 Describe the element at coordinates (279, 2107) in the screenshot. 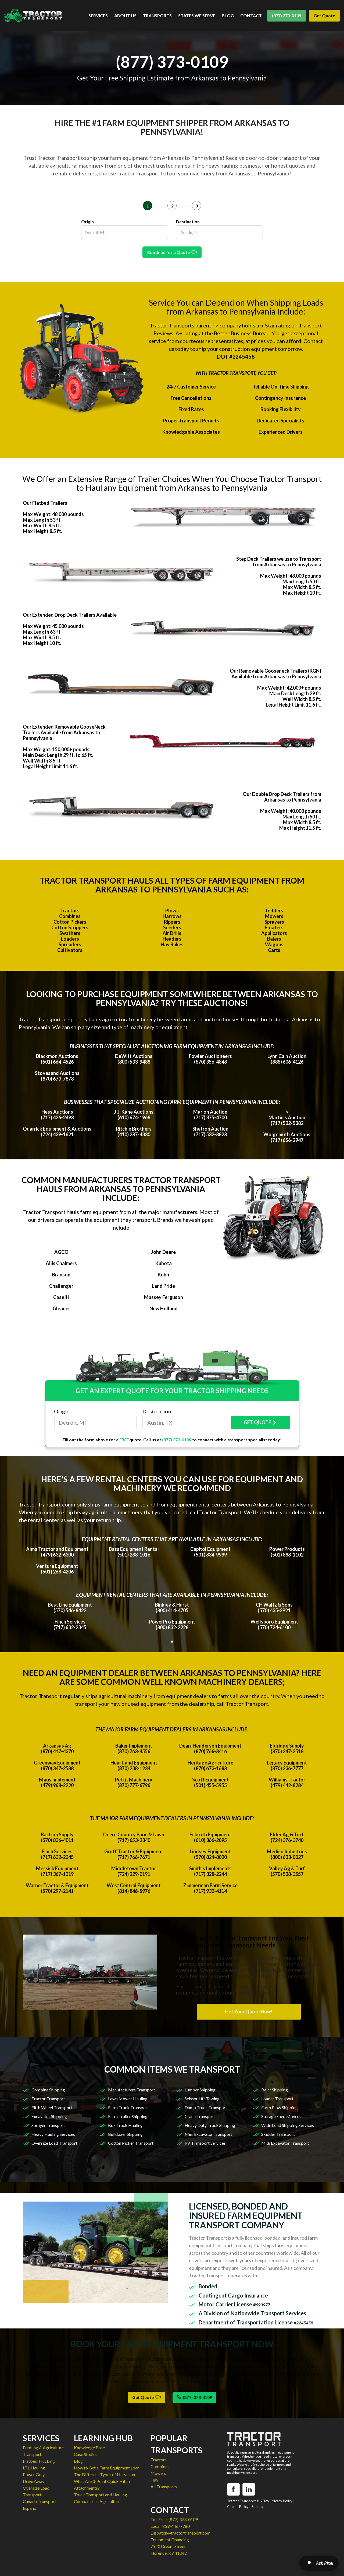

I see `Farm Plow Shipping` at that location.